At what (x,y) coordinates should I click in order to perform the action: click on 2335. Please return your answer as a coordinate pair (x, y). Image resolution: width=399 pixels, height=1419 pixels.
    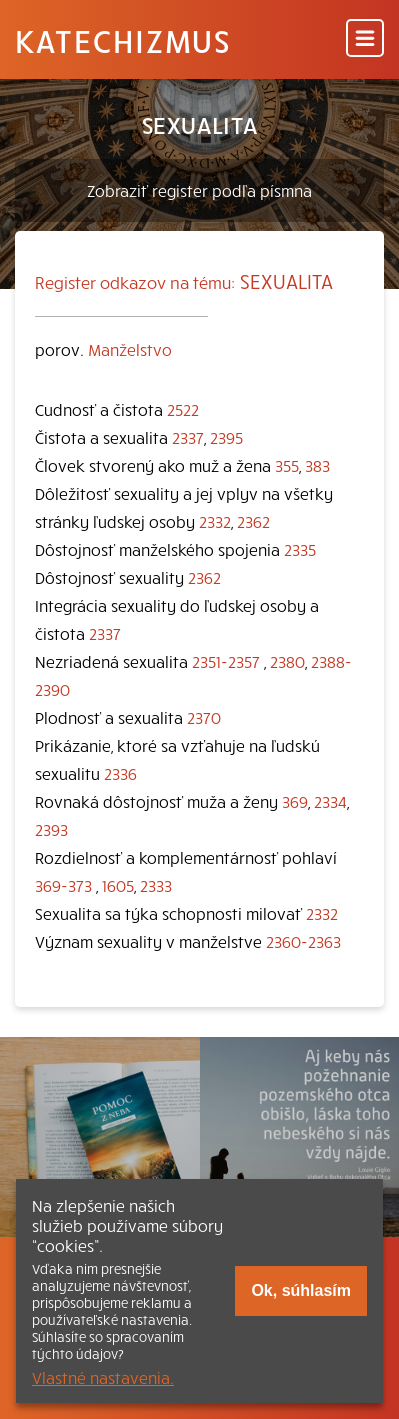
    Looking at the image, I should click on (300, 549).